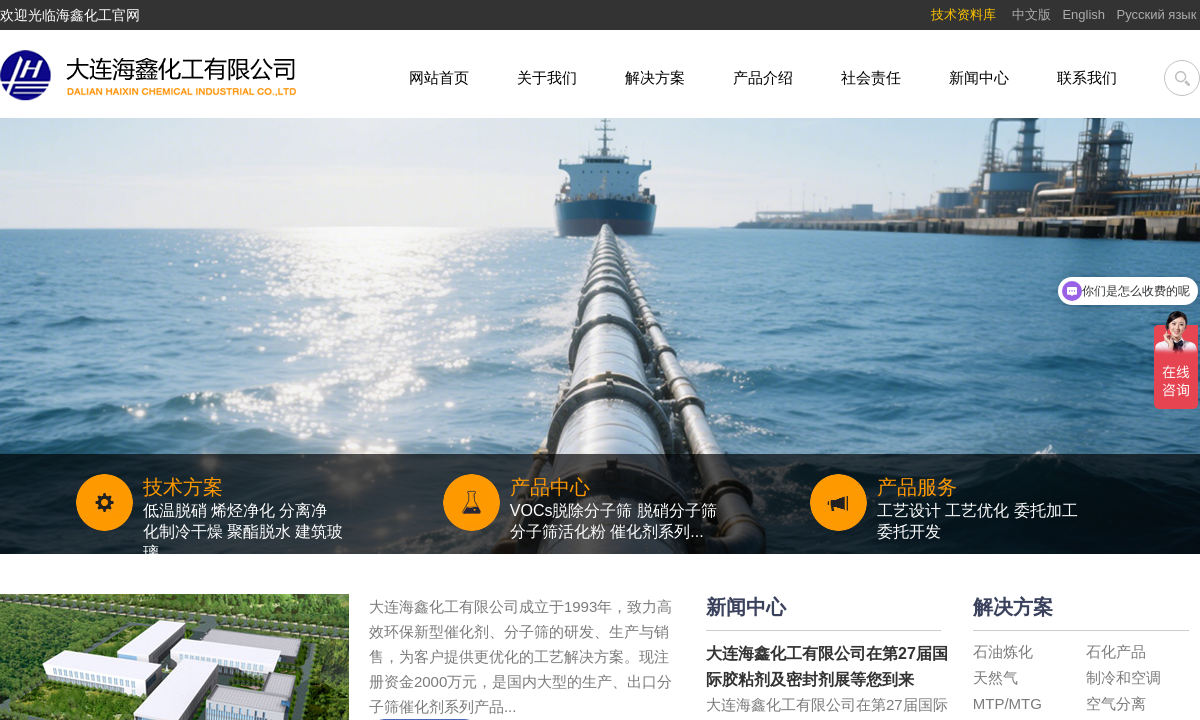  Describe the element at coordinates (1007, 703) in the screenshot. I see `MTP/MTG` at that location.